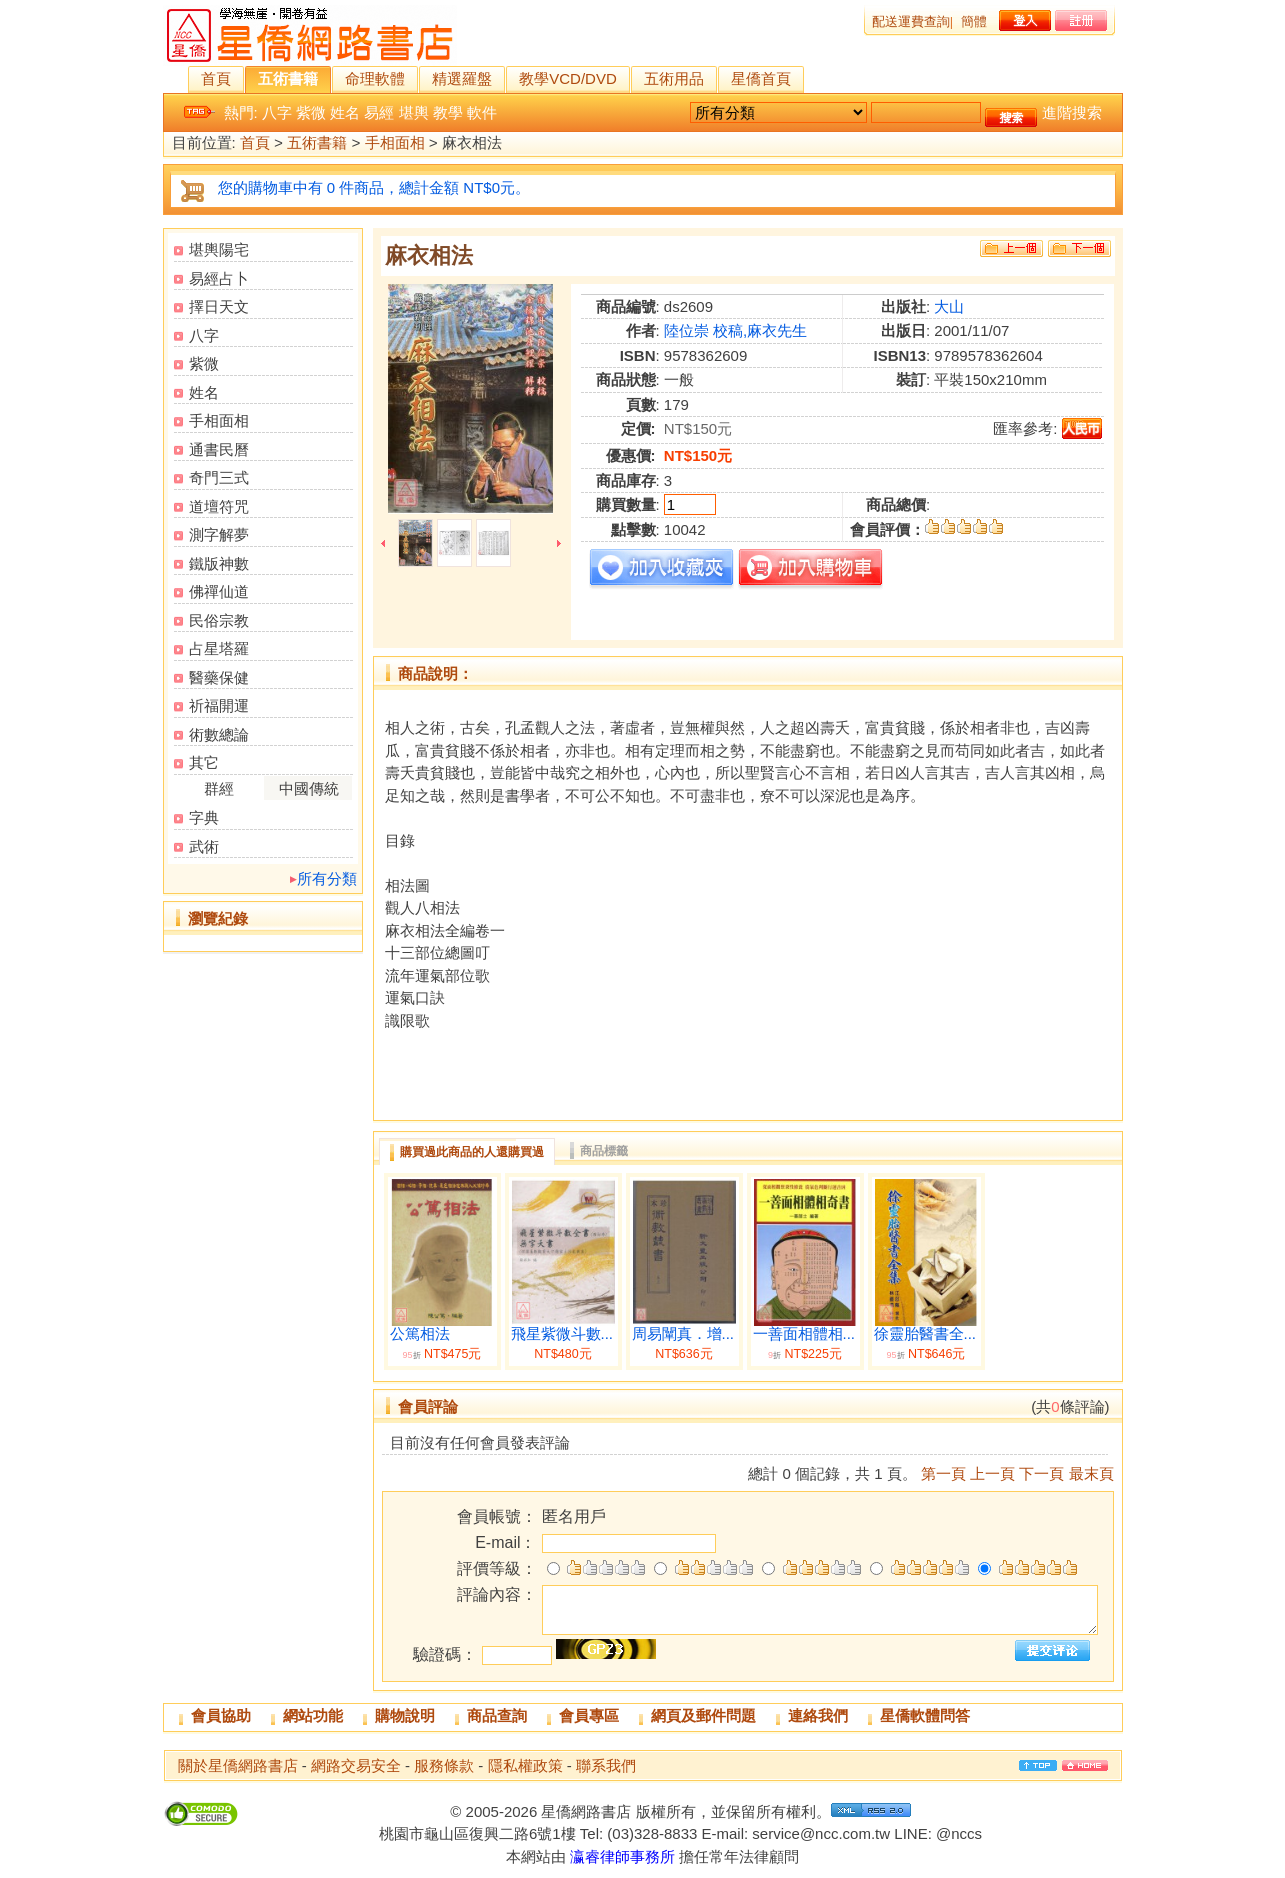  I want to click on 術數總論, so click(219, 734).